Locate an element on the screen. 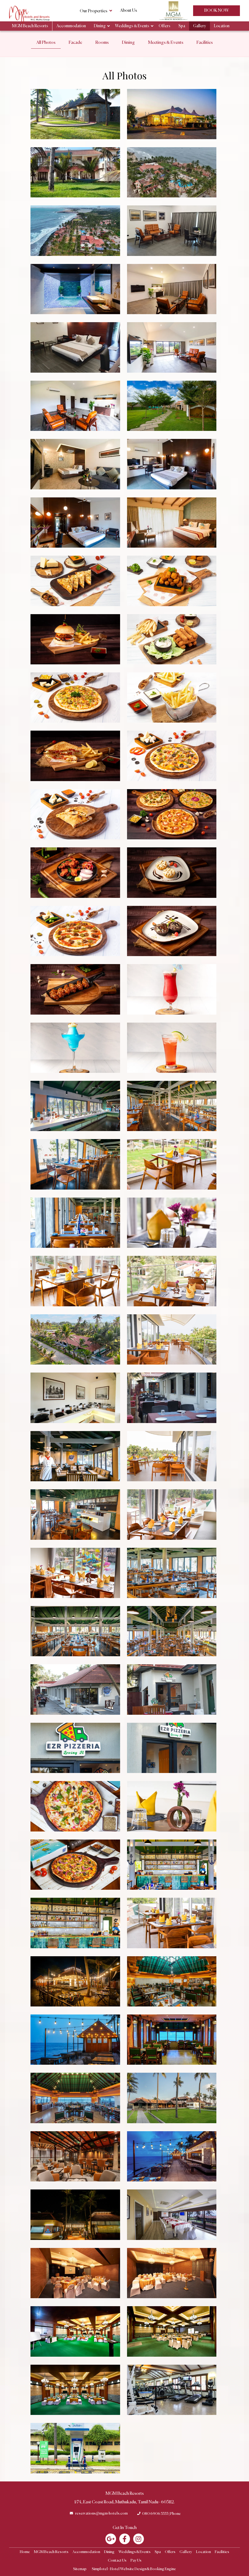 This screenshot has height=2576, width=249. Facilities is located at coordinates (205, 43).